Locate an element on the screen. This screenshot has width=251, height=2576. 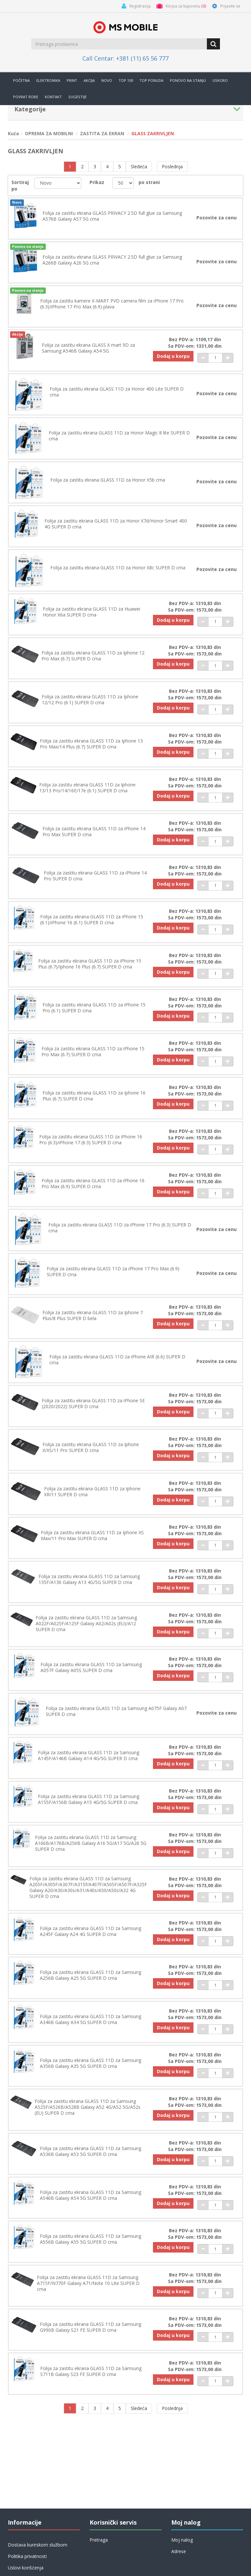
Kuća is located at coordinates (13, 133).